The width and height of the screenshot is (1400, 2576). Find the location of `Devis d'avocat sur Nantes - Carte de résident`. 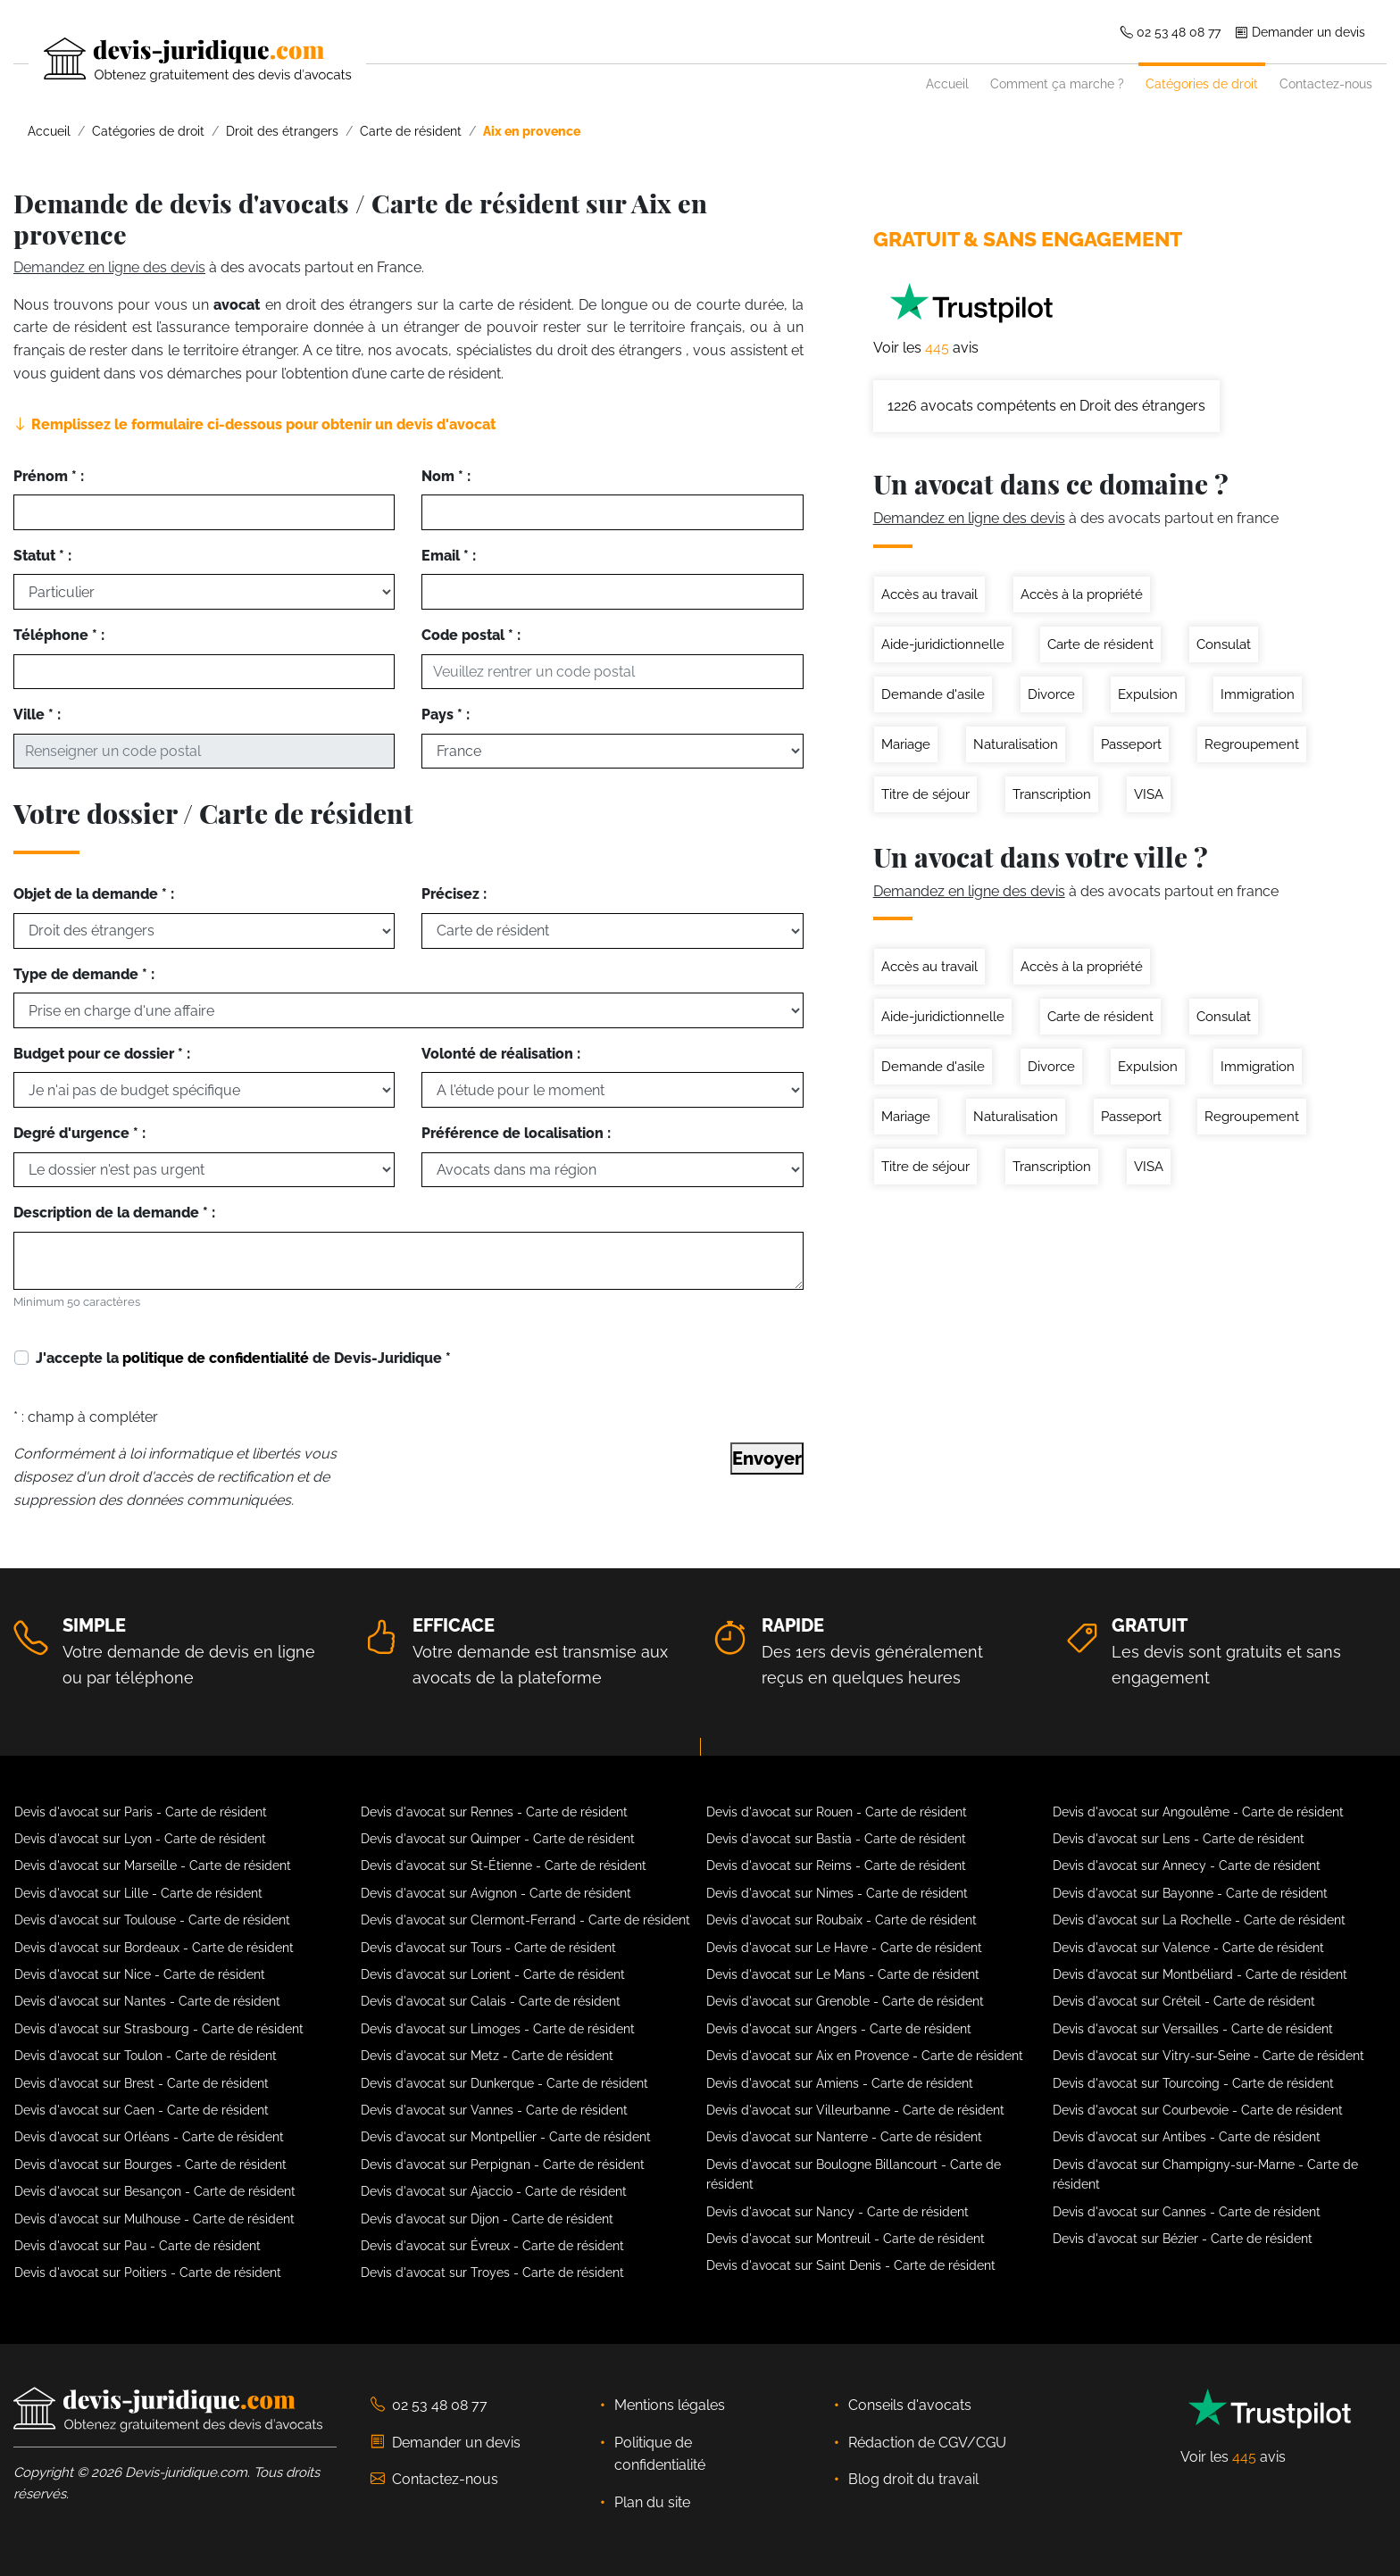

Devis d'avocat sur Nantes - Carte de résident is located at coordinates (147, 2001).